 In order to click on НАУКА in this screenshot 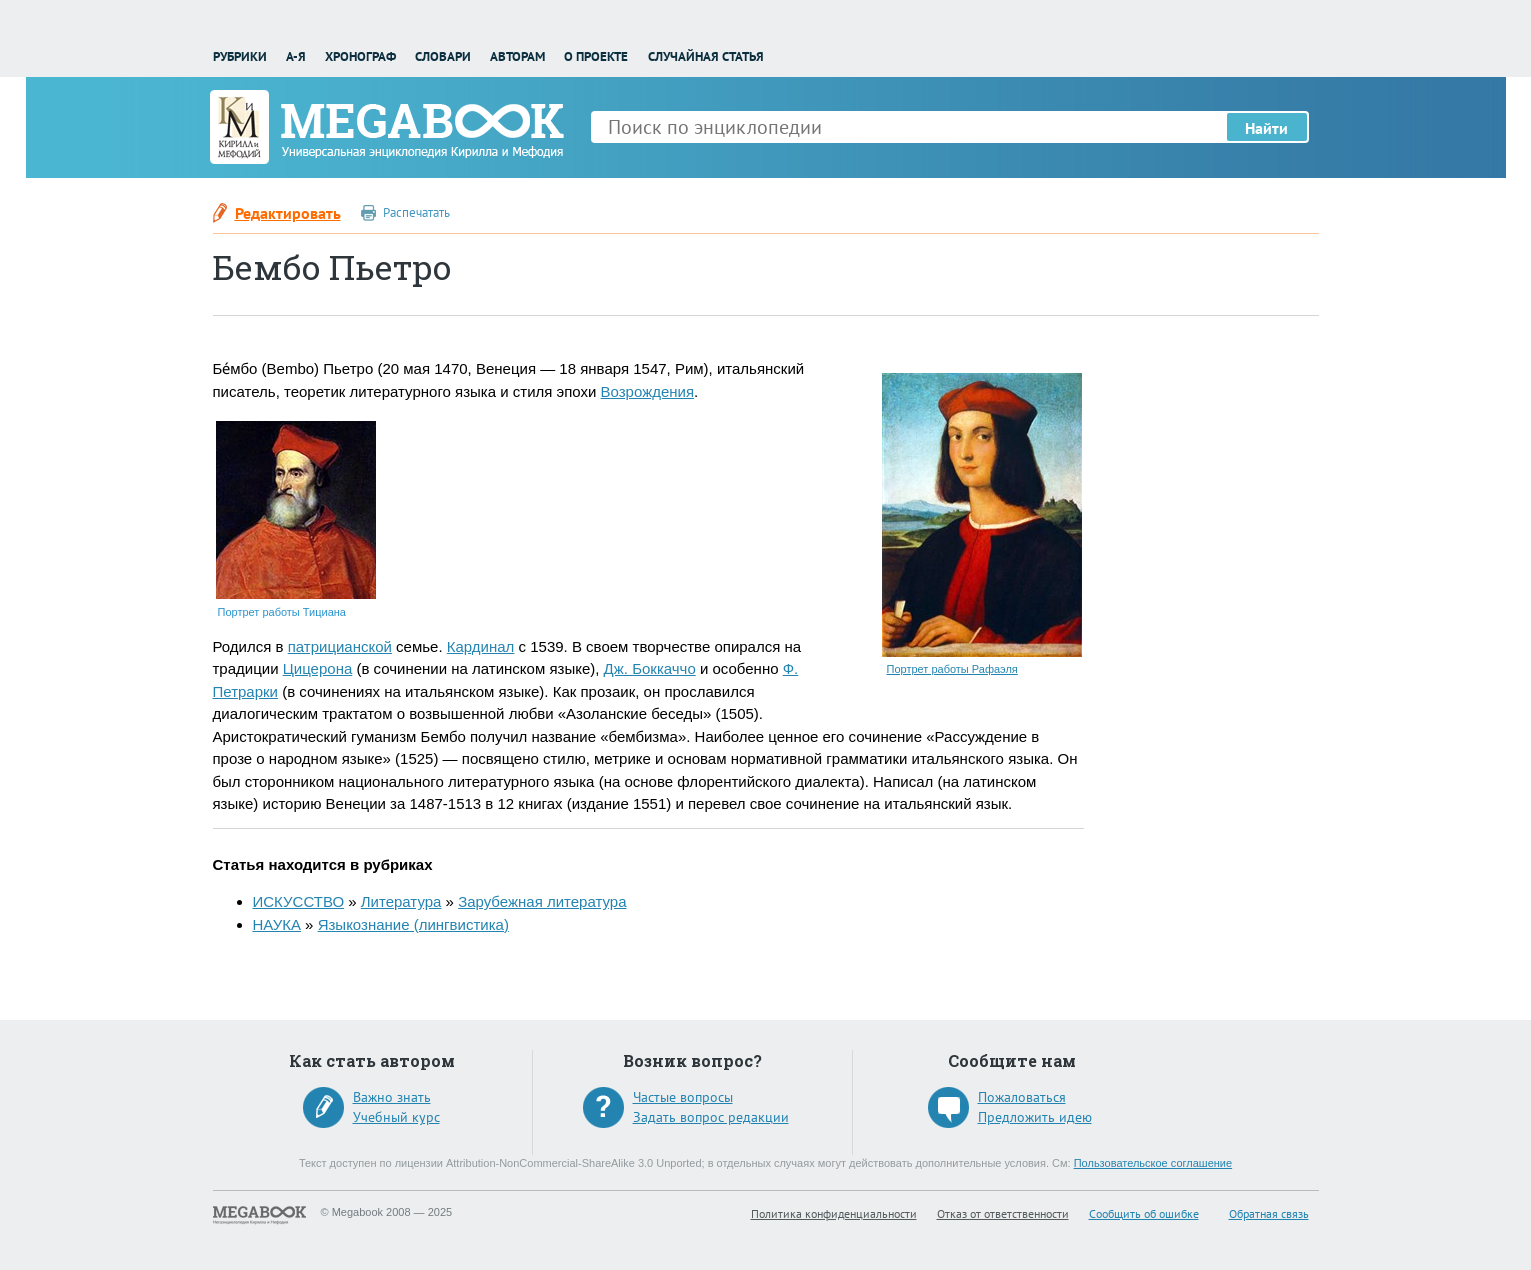, I will do `click(277, 924)`.